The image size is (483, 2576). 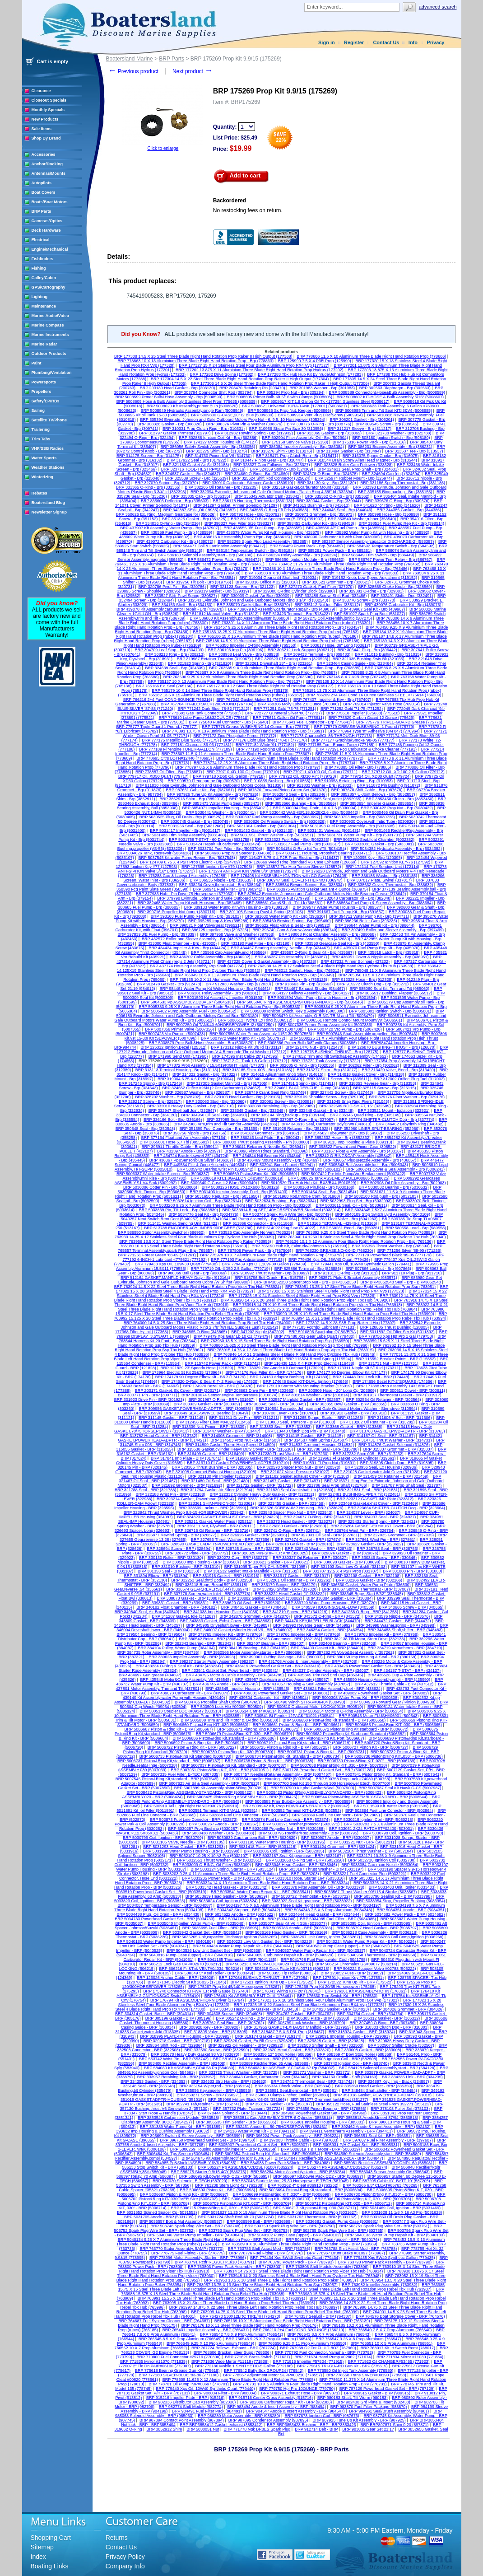 I want to click on BRP 5008544 Piston&Ring ASSEMBLY-STANDARD - BRP (5008544), so click(x=364, y=1797).